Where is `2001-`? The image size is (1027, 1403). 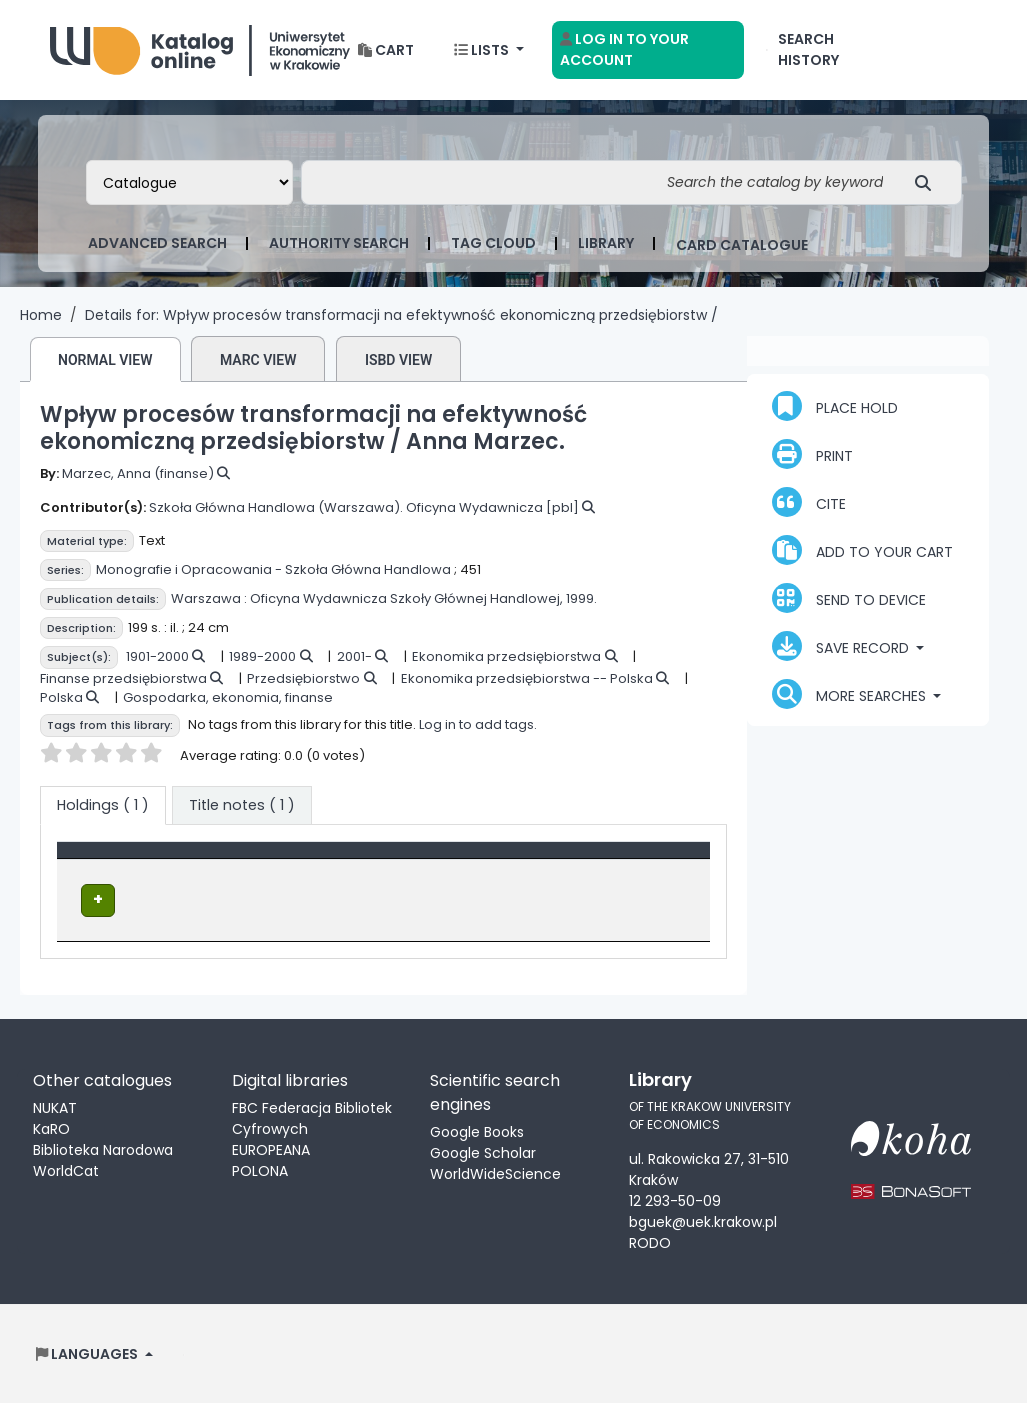 2001- is located at coordinates (354, 656).